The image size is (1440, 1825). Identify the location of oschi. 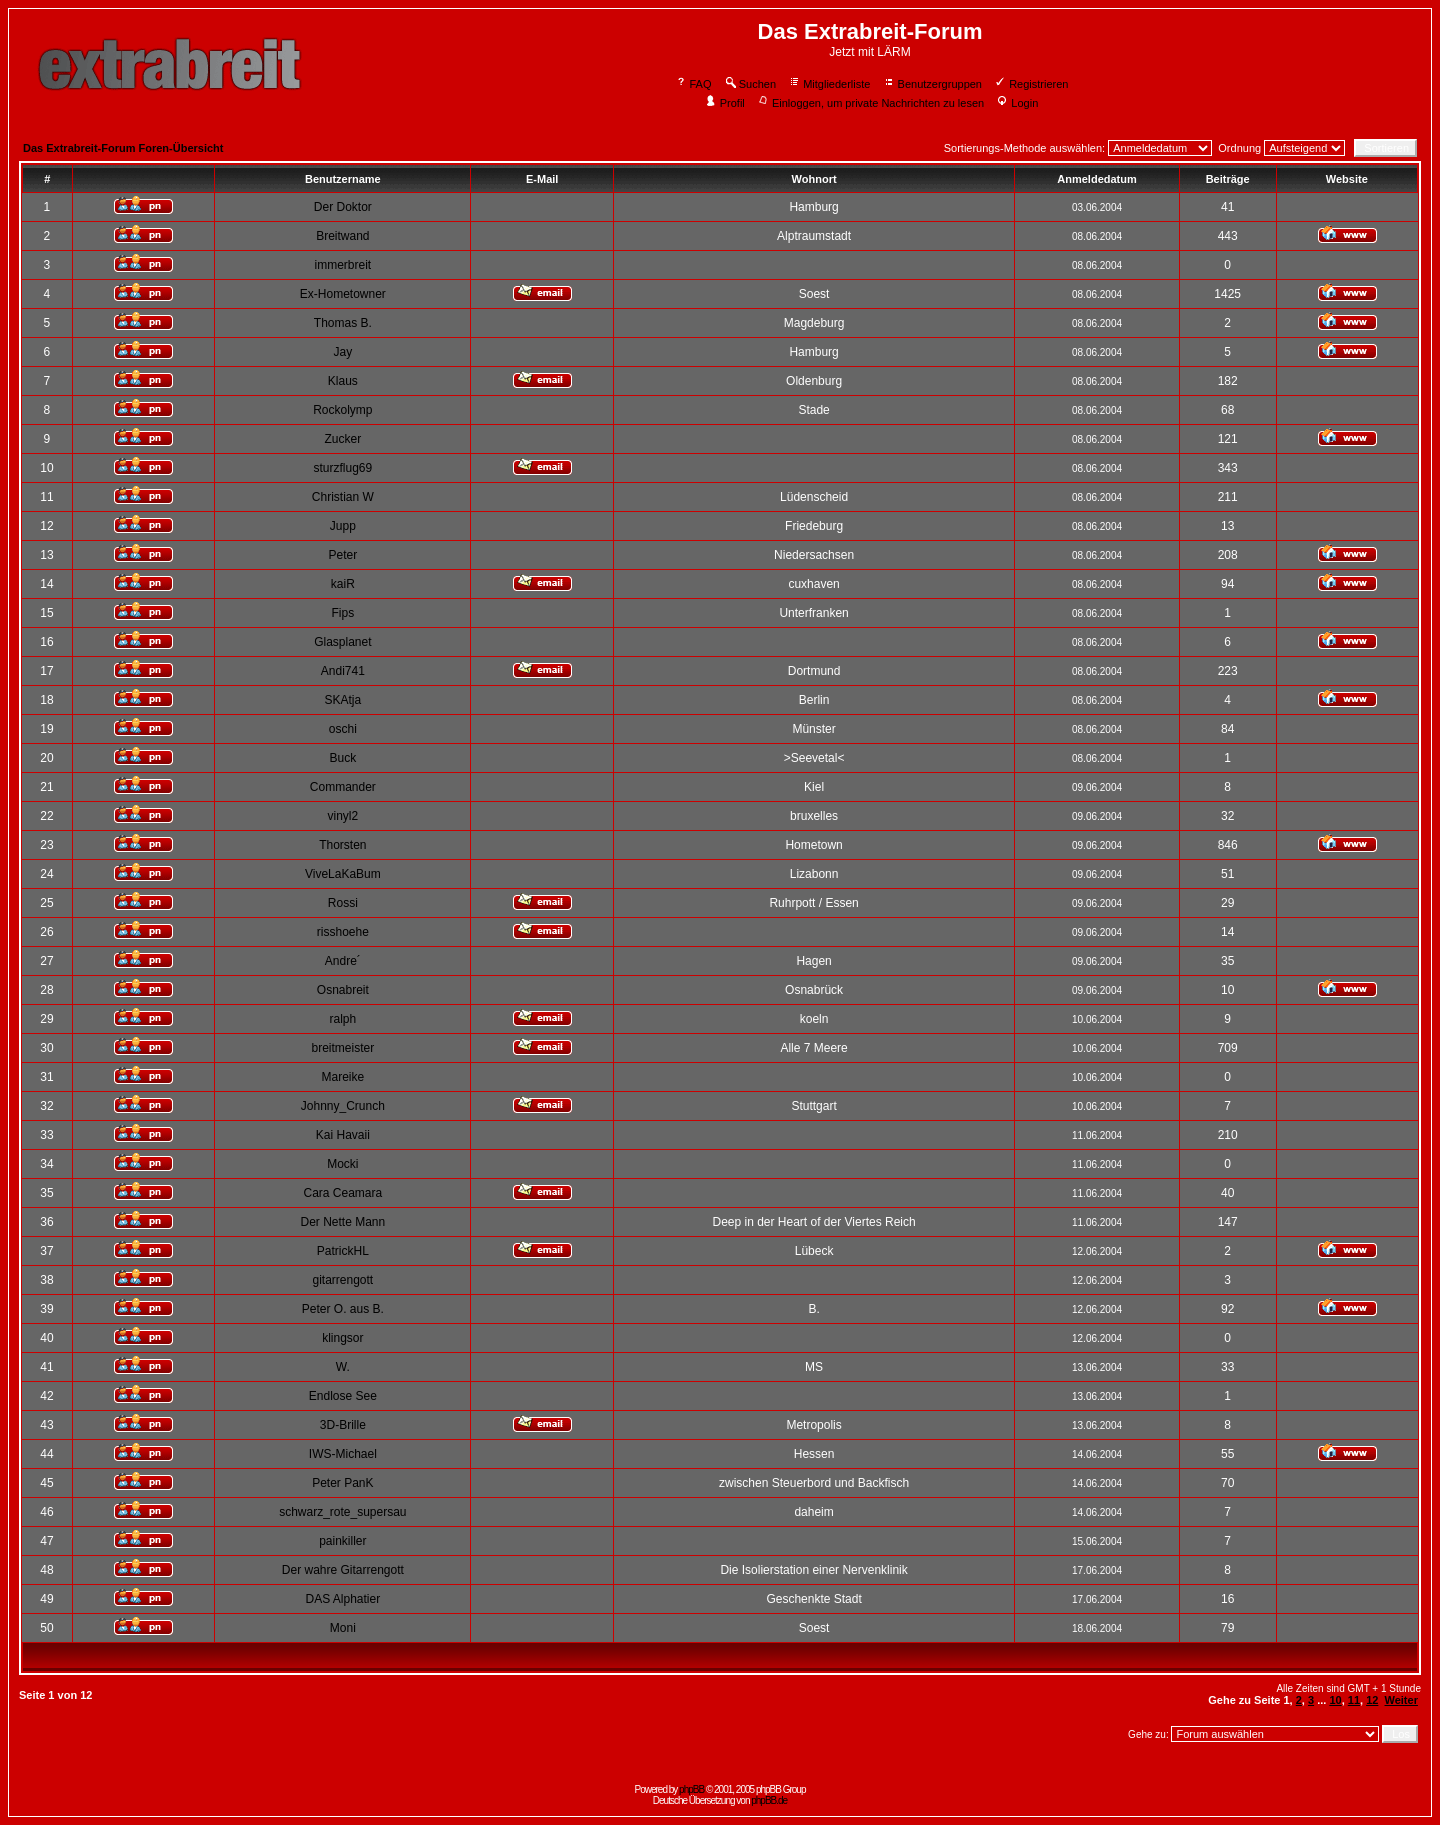
(343, 729).